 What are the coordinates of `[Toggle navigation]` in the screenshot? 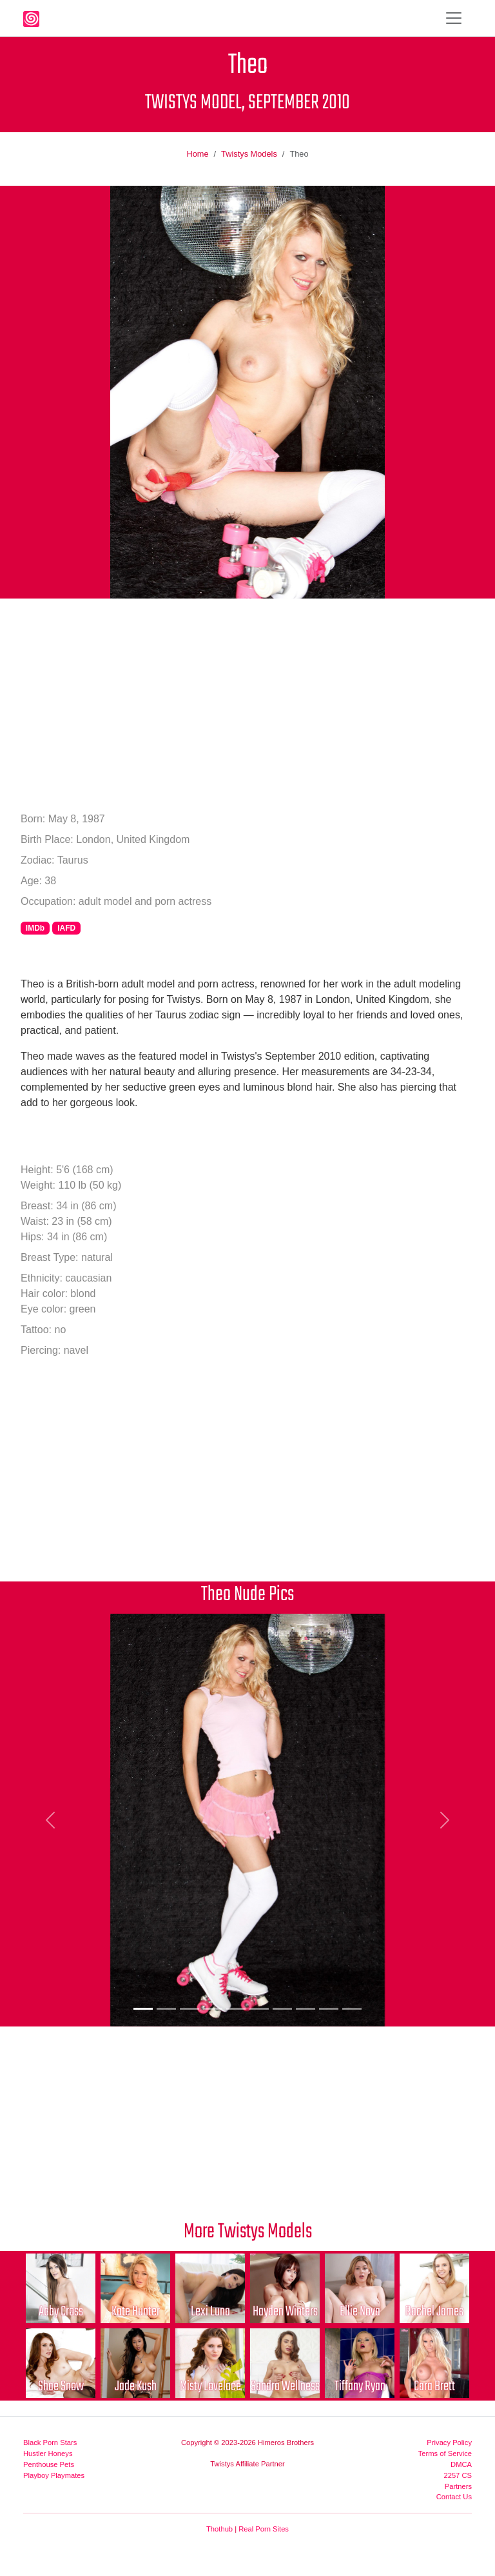 It's located at (454, 18).